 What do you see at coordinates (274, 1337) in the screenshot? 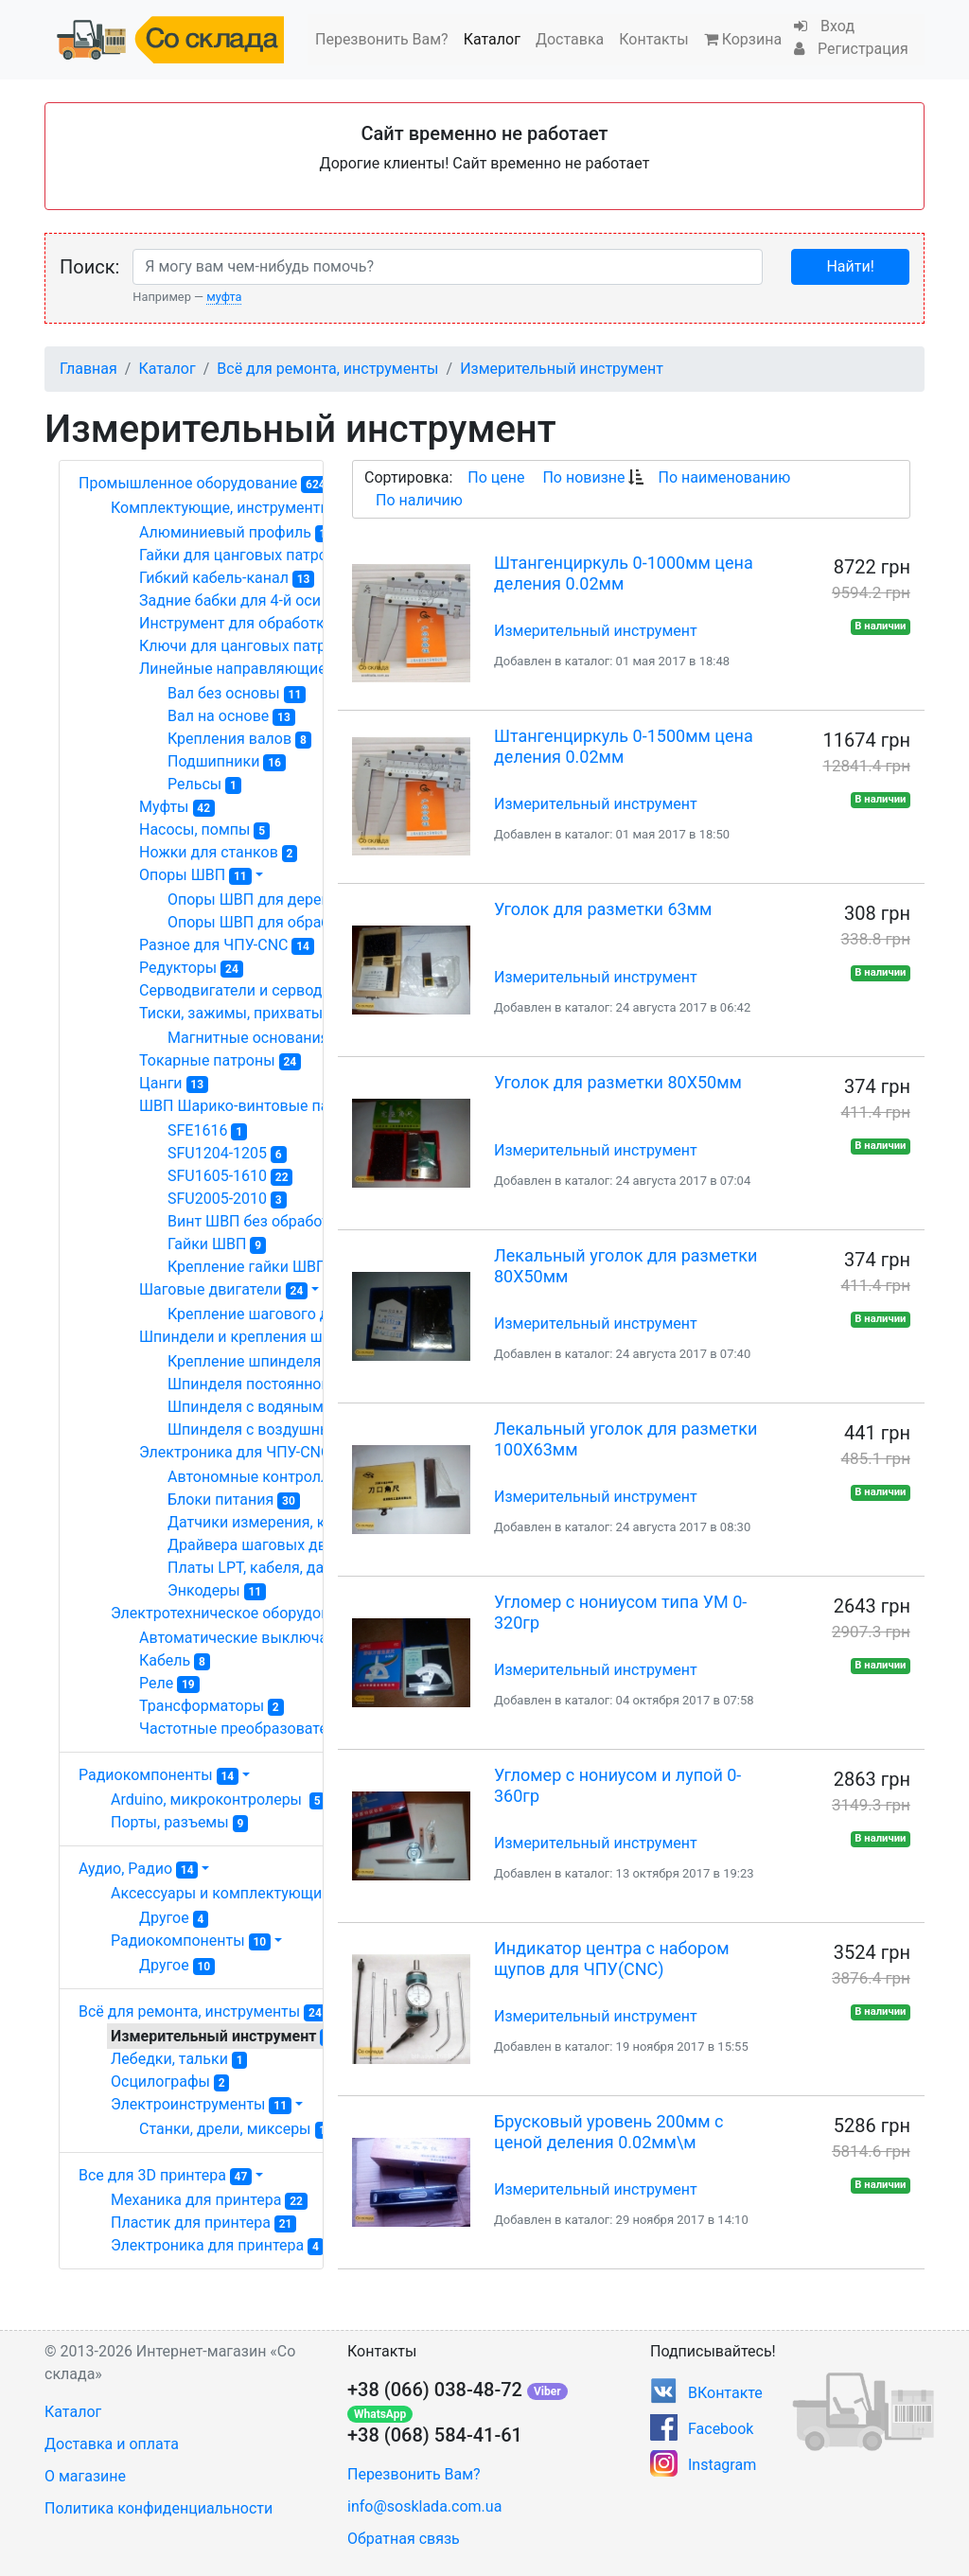
I see `Шпиндели и крепления шпинделя` at bounding box center [274, 1337].